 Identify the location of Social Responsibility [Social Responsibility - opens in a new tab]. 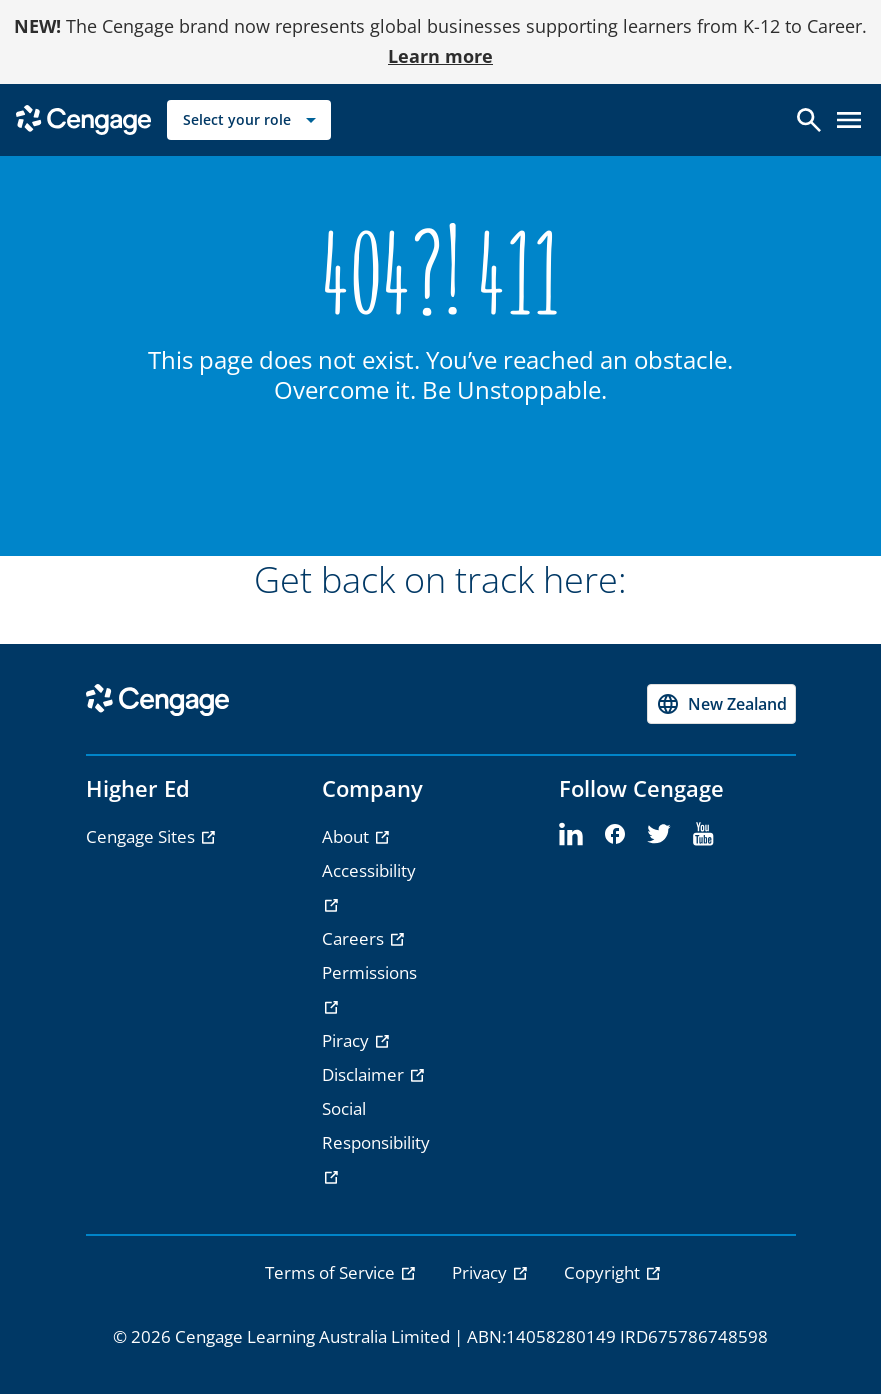
(376, 1125).